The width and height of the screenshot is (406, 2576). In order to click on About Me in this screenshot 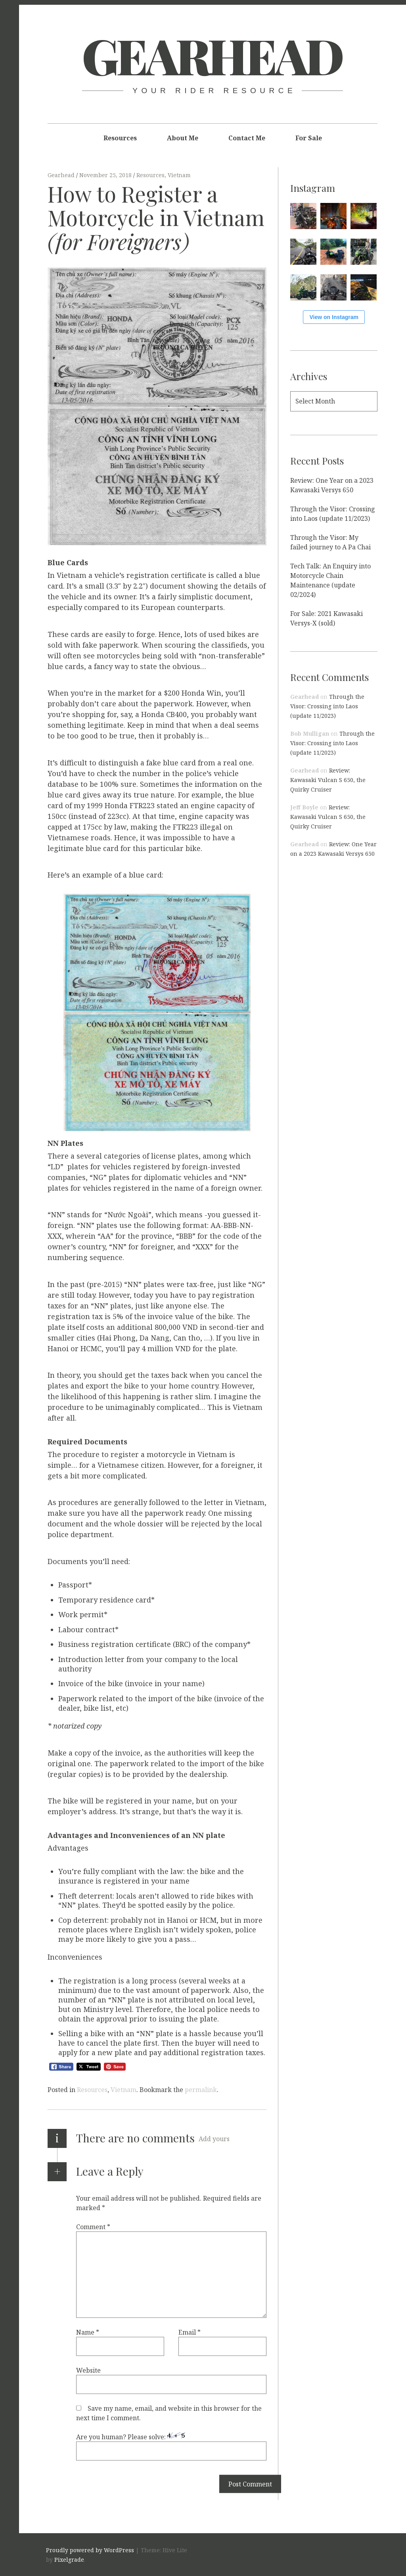, I will do `click(182, 138)`.